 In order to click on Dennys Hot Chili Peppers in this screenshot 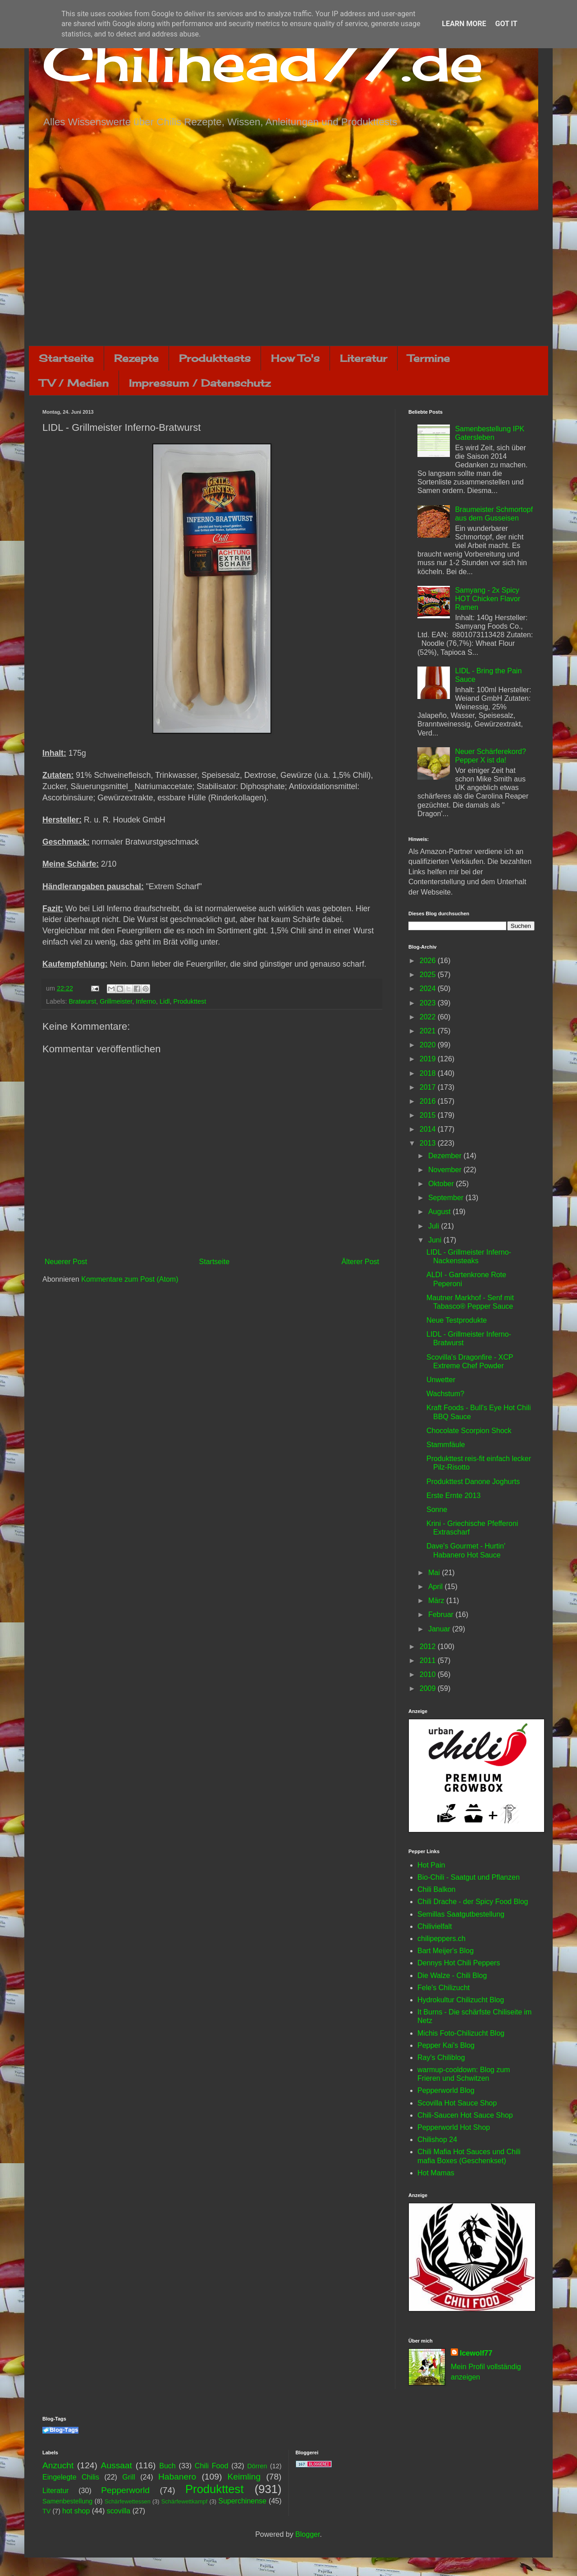, I will do `click(458, 1963)`.